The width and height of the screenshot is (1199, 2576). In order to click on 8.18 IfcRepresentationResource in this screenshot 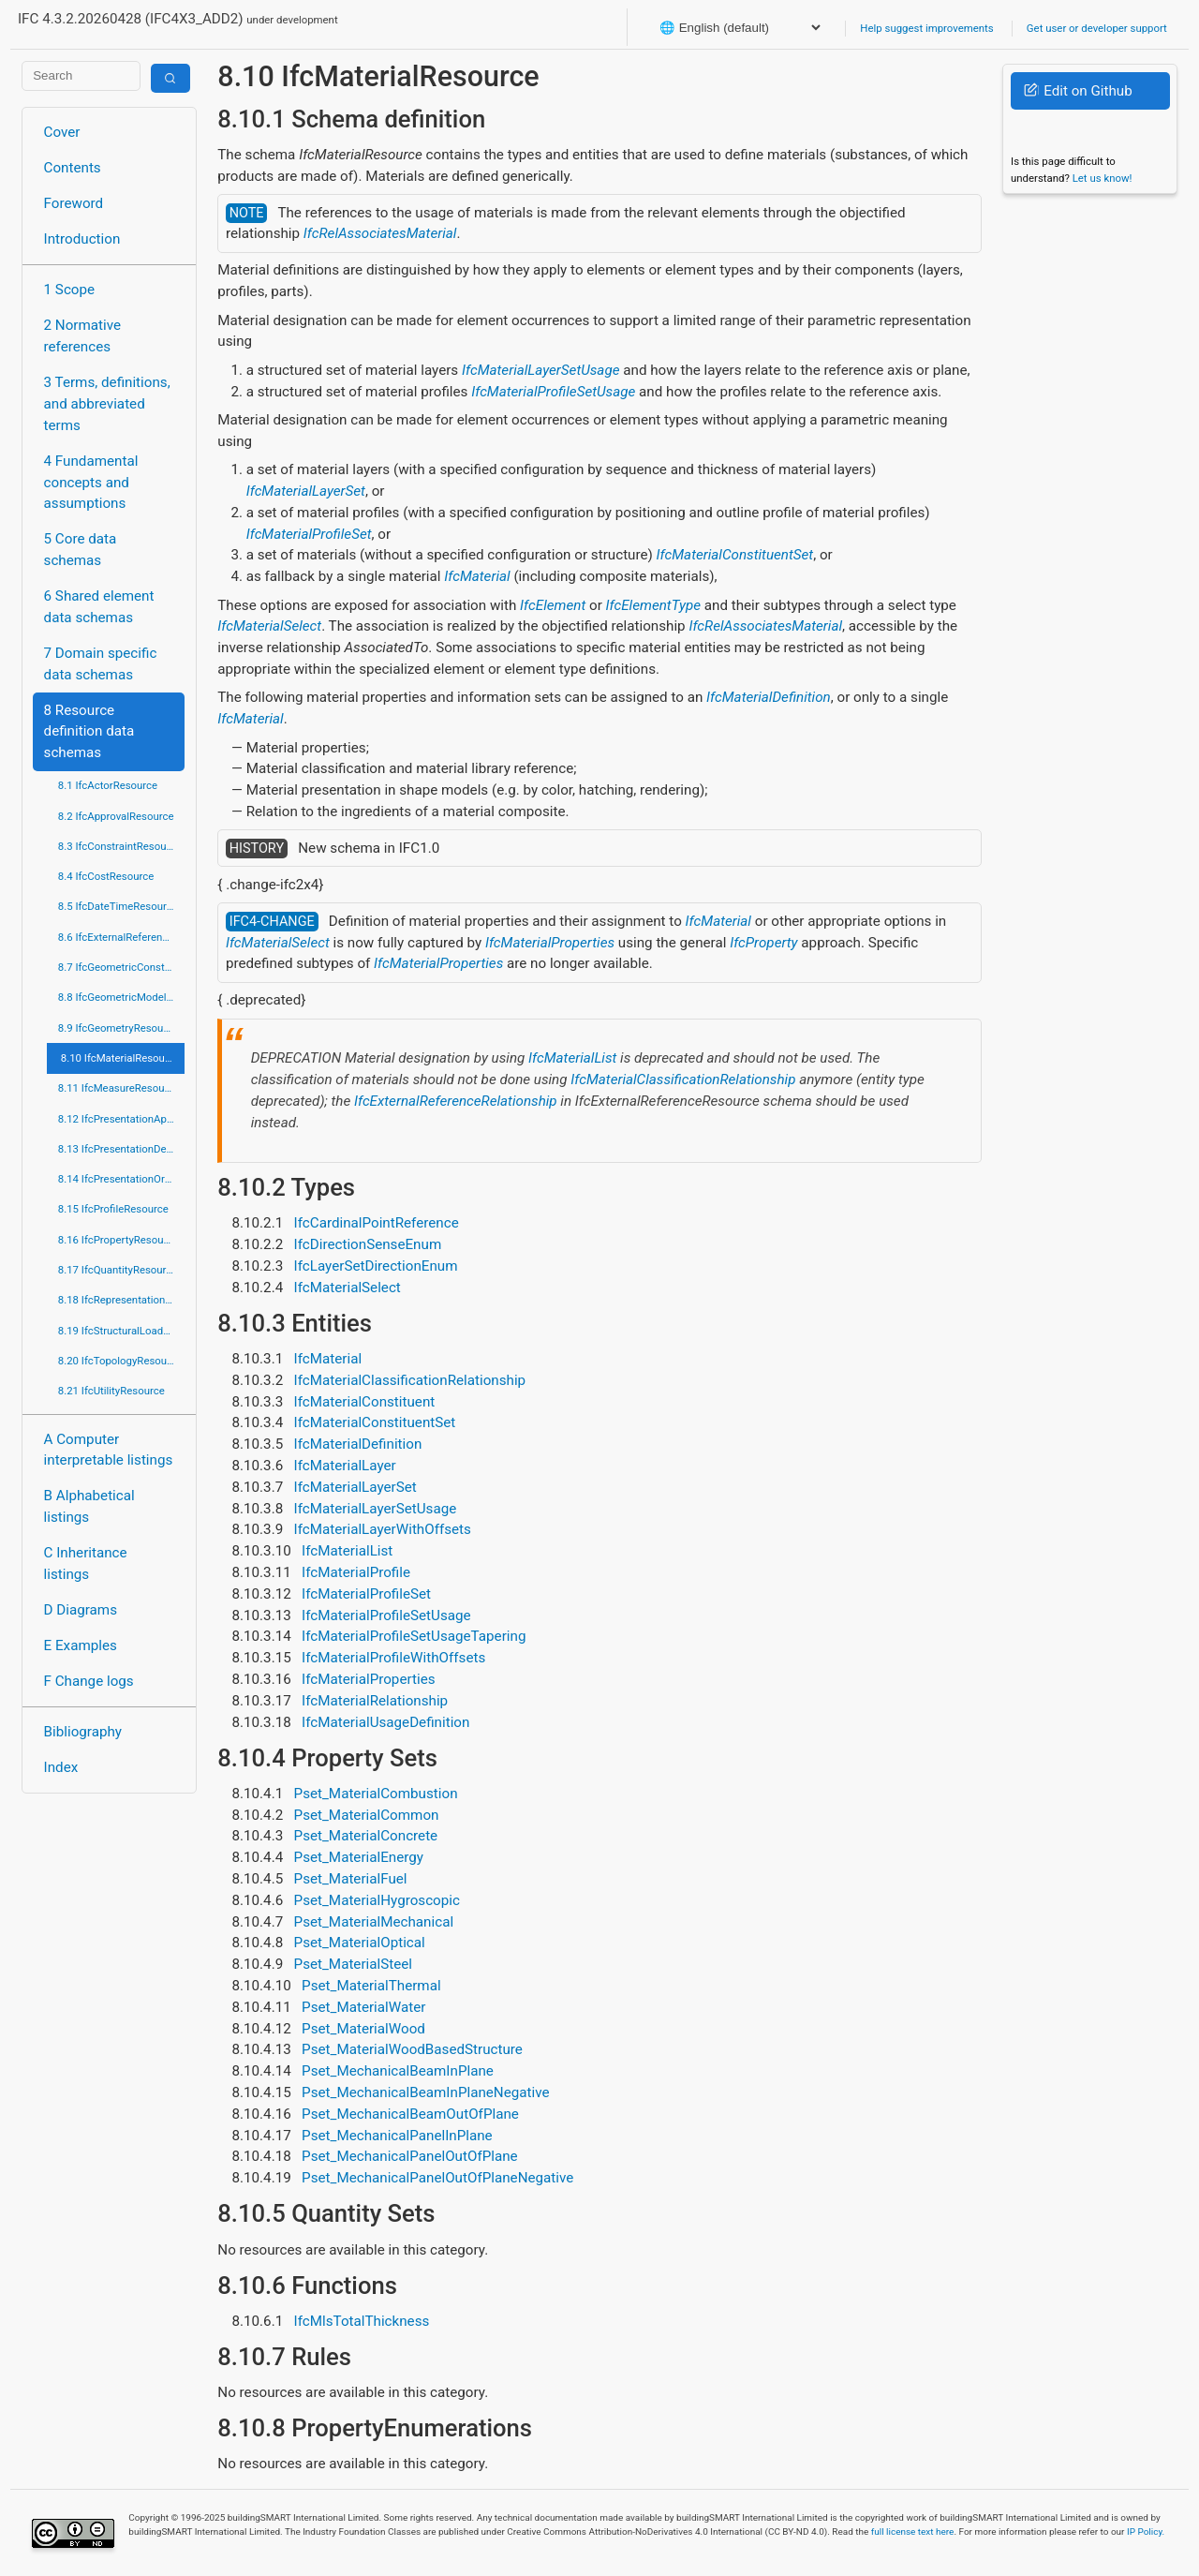, I will do `click(121, 1299)`.